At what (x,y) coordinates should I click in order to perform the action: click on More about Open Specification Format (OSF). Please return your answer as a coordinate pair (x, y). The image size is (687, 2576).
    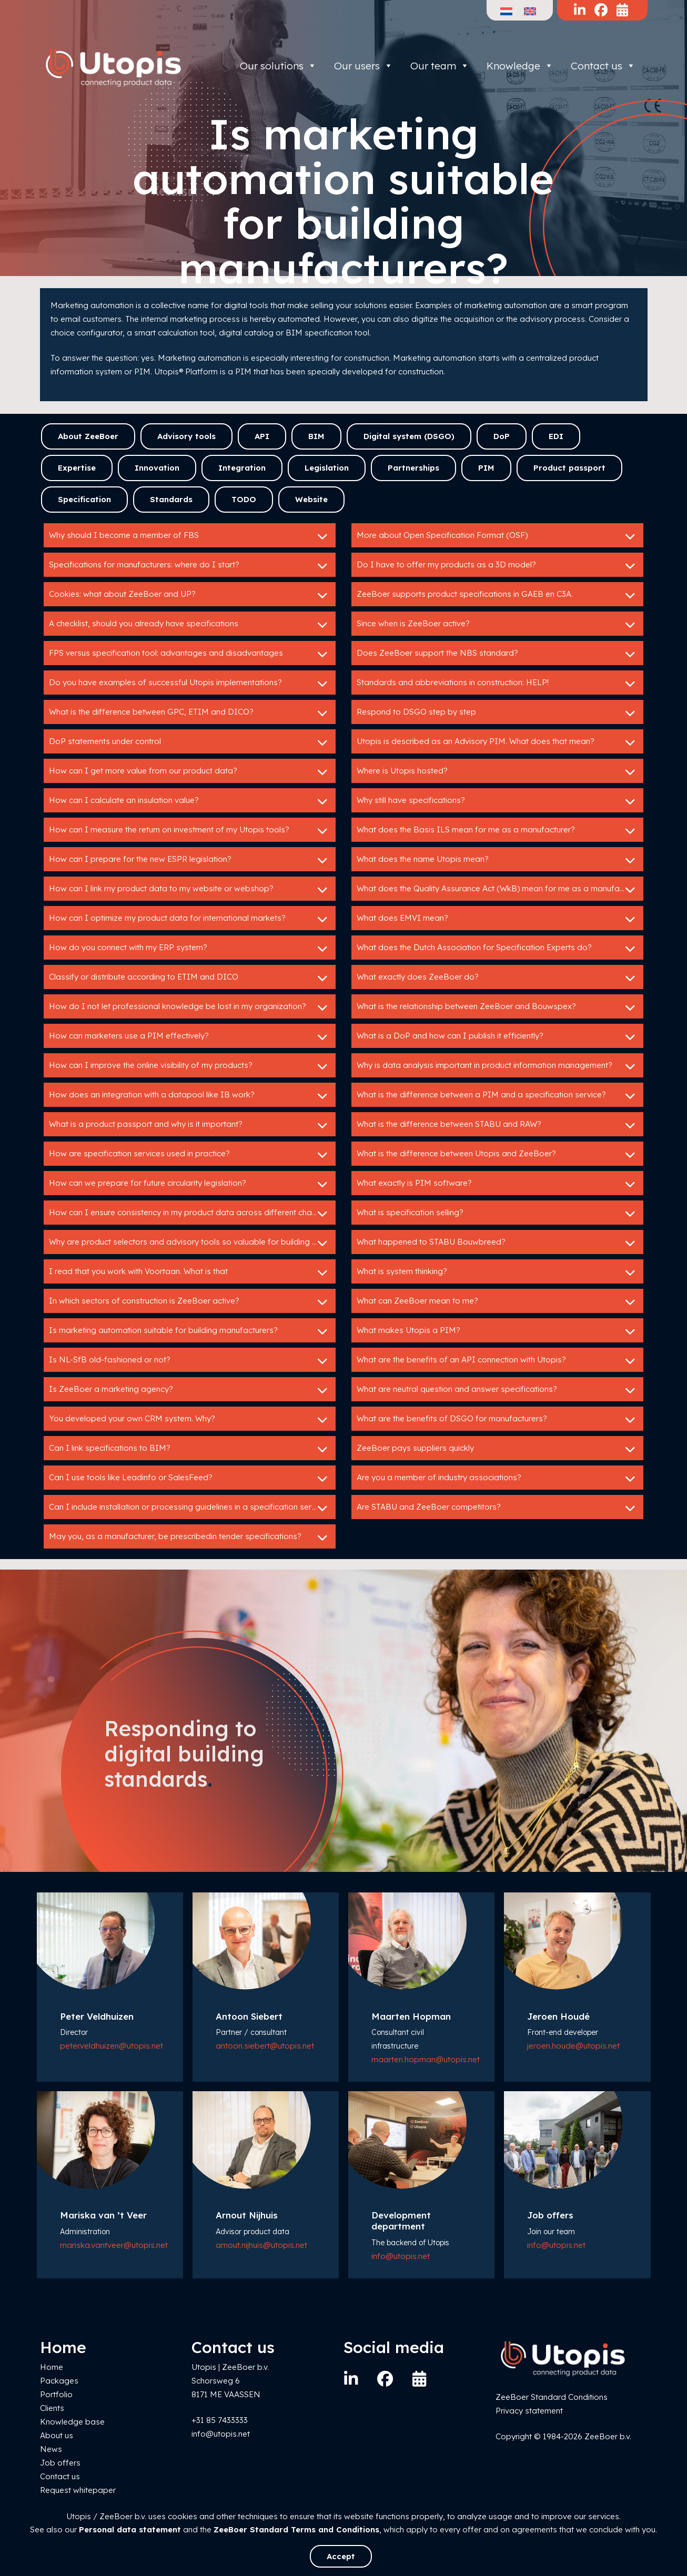
    Looking at the image, I should click on (497, 536).